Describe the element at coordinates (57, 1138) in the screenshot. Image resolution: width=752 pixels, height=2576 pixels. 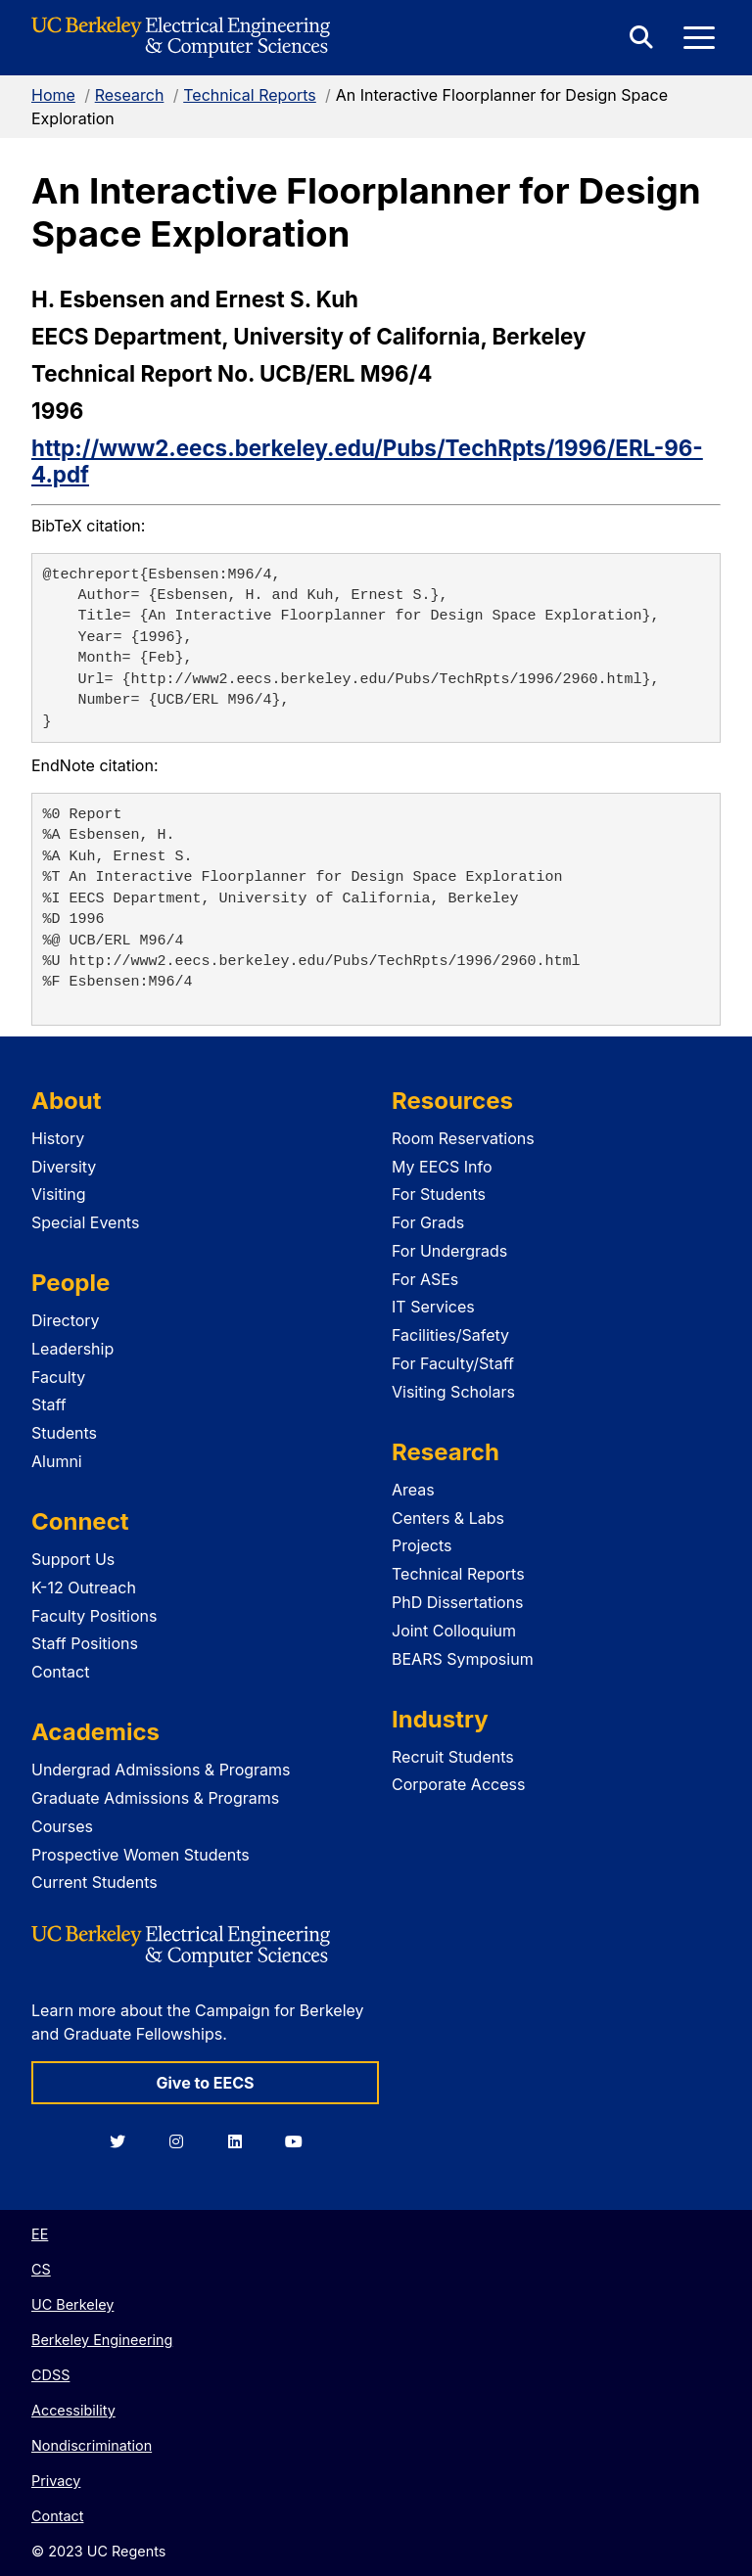
I see `History` at that location.